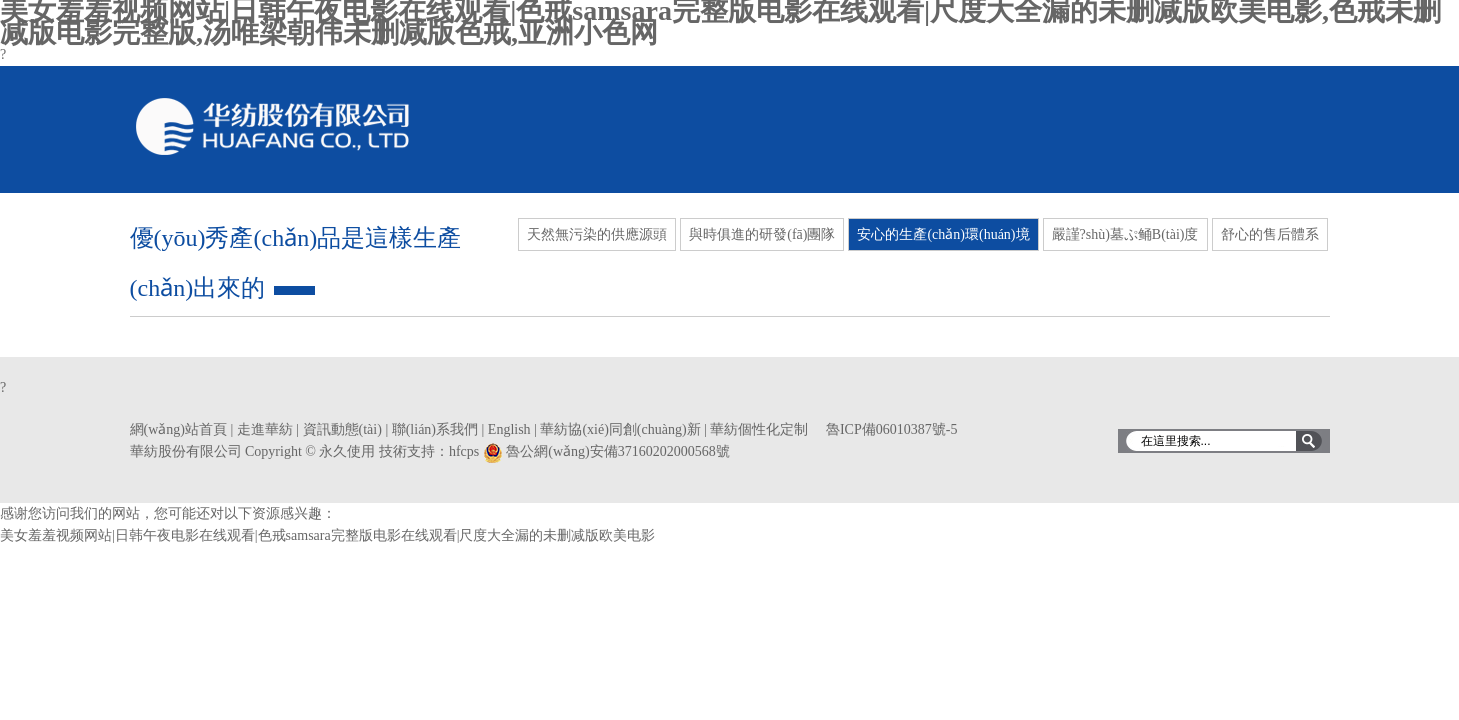 This screenshot has width=1459, height=720. I want to click on 華紡協(xié)同創(chuàng)新, so click(620, 429).